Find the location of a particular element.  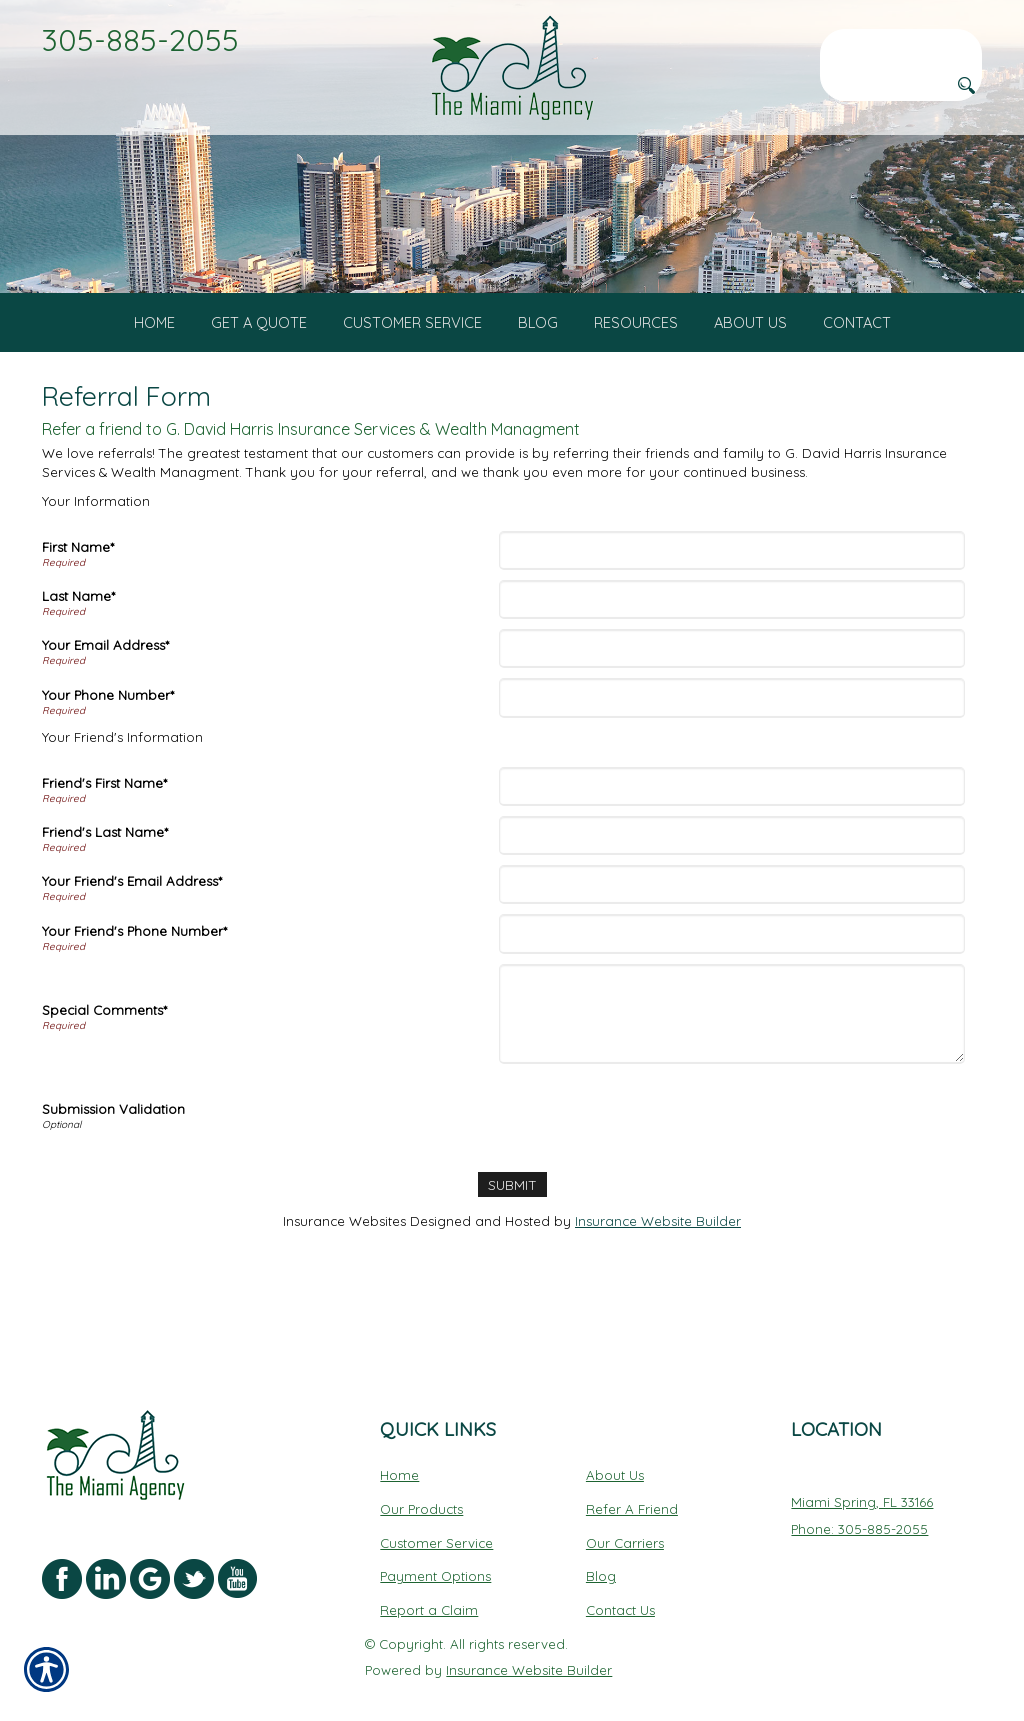

Phone: 305-885-2055 is located at coordinates (859, 1491).